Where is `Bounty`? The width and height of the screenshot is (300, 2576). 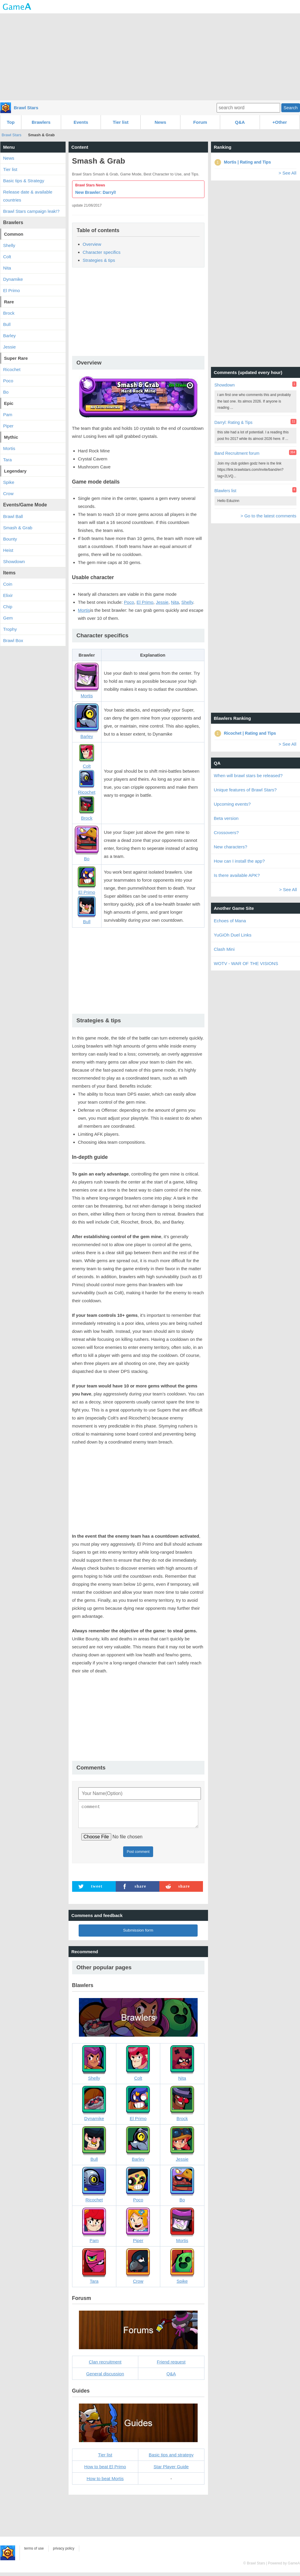
Bounty is located at coordinates (10, 538).